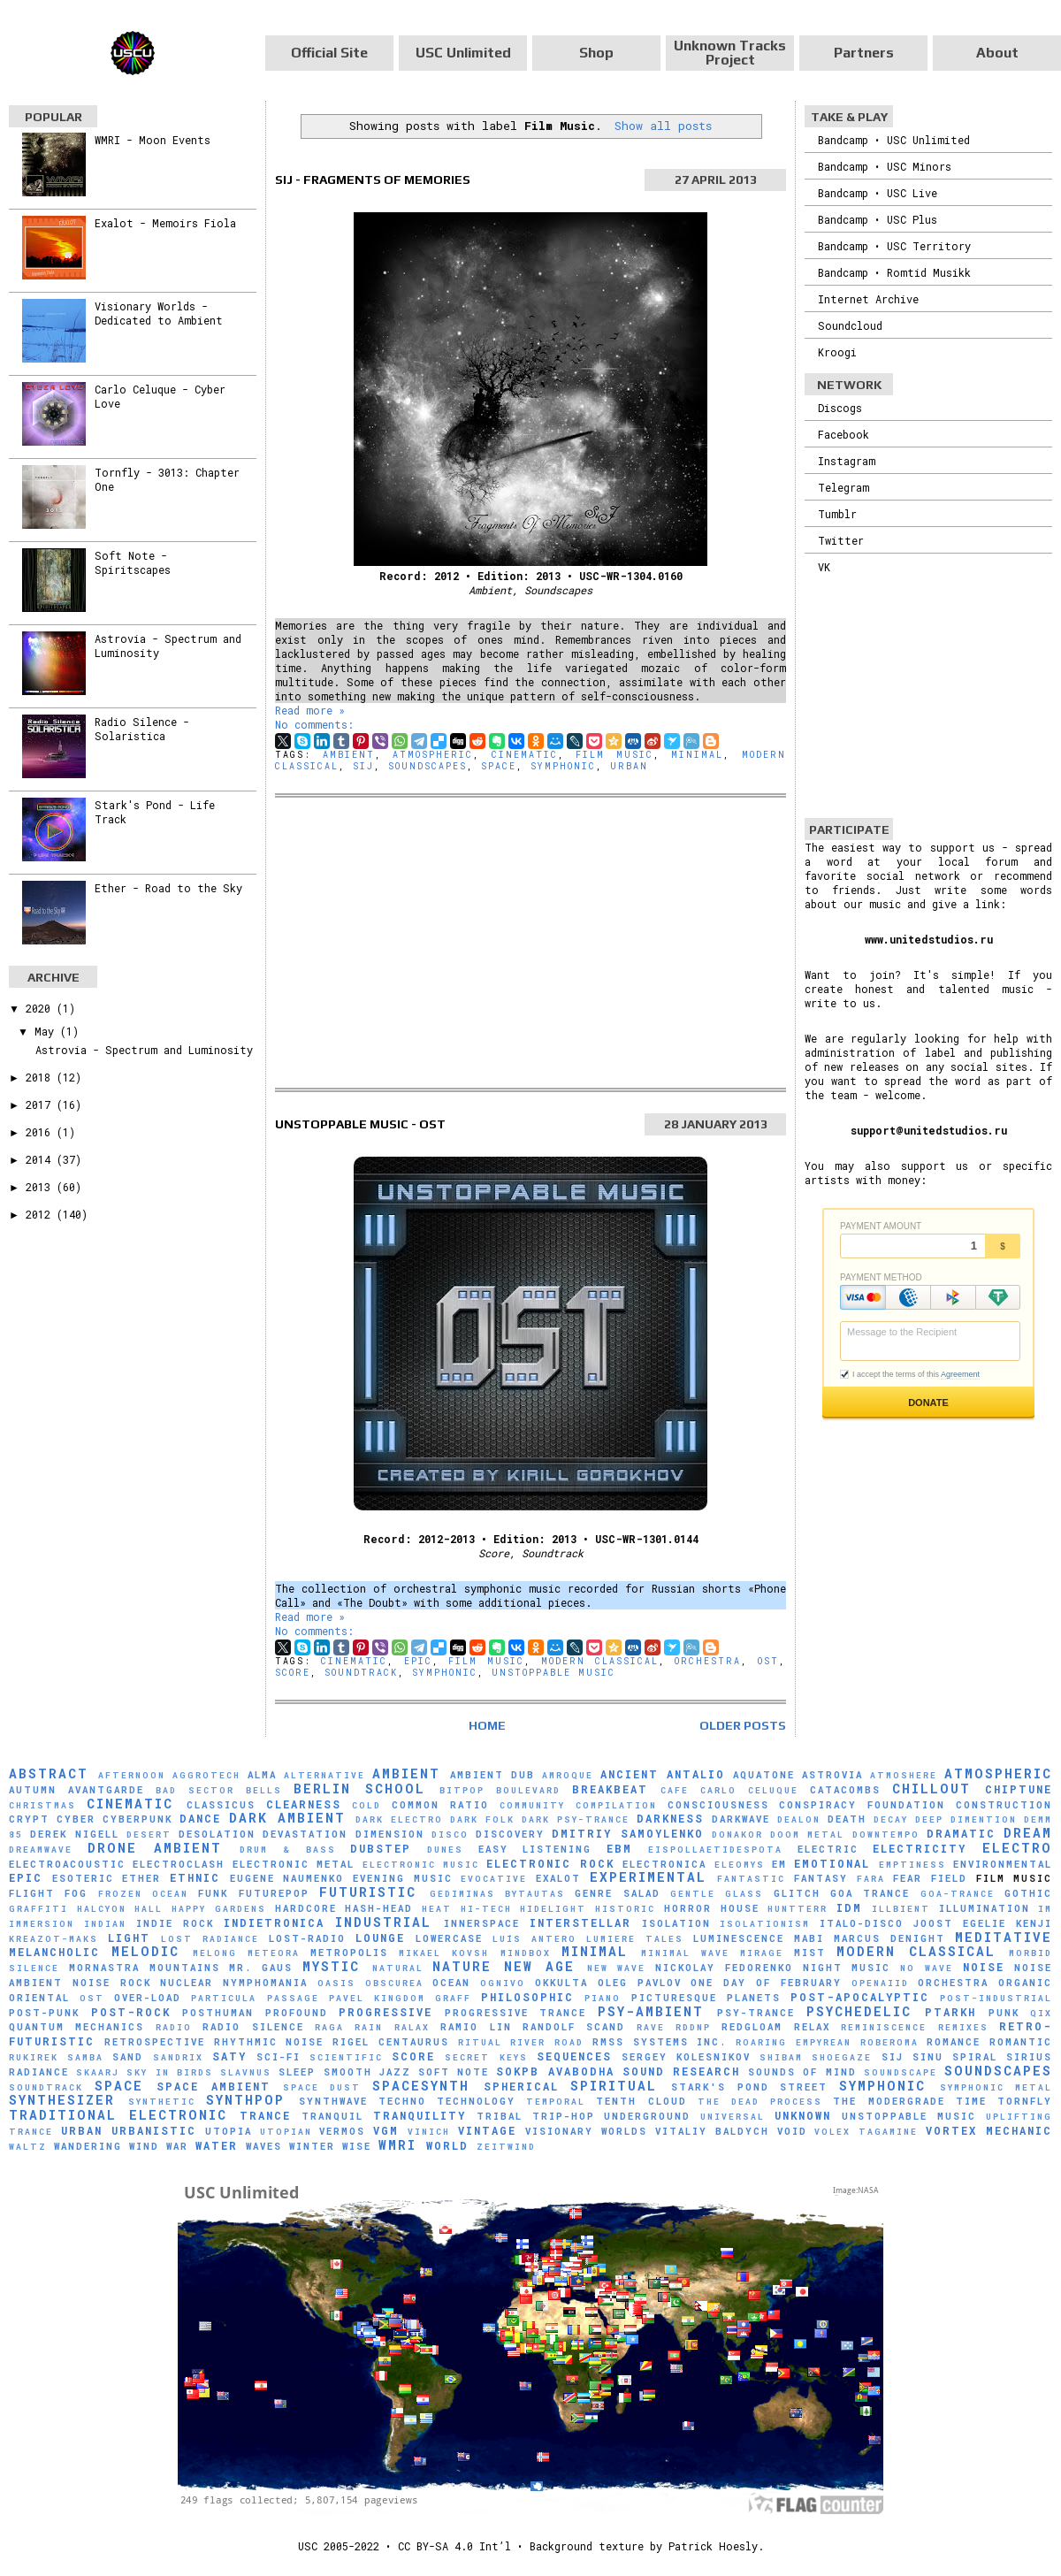 The height and width of the screenshot is (2576, 1061). Describe the element at coordinates (1020, 2042) in the screenshot. I see `Romantic` at that location.